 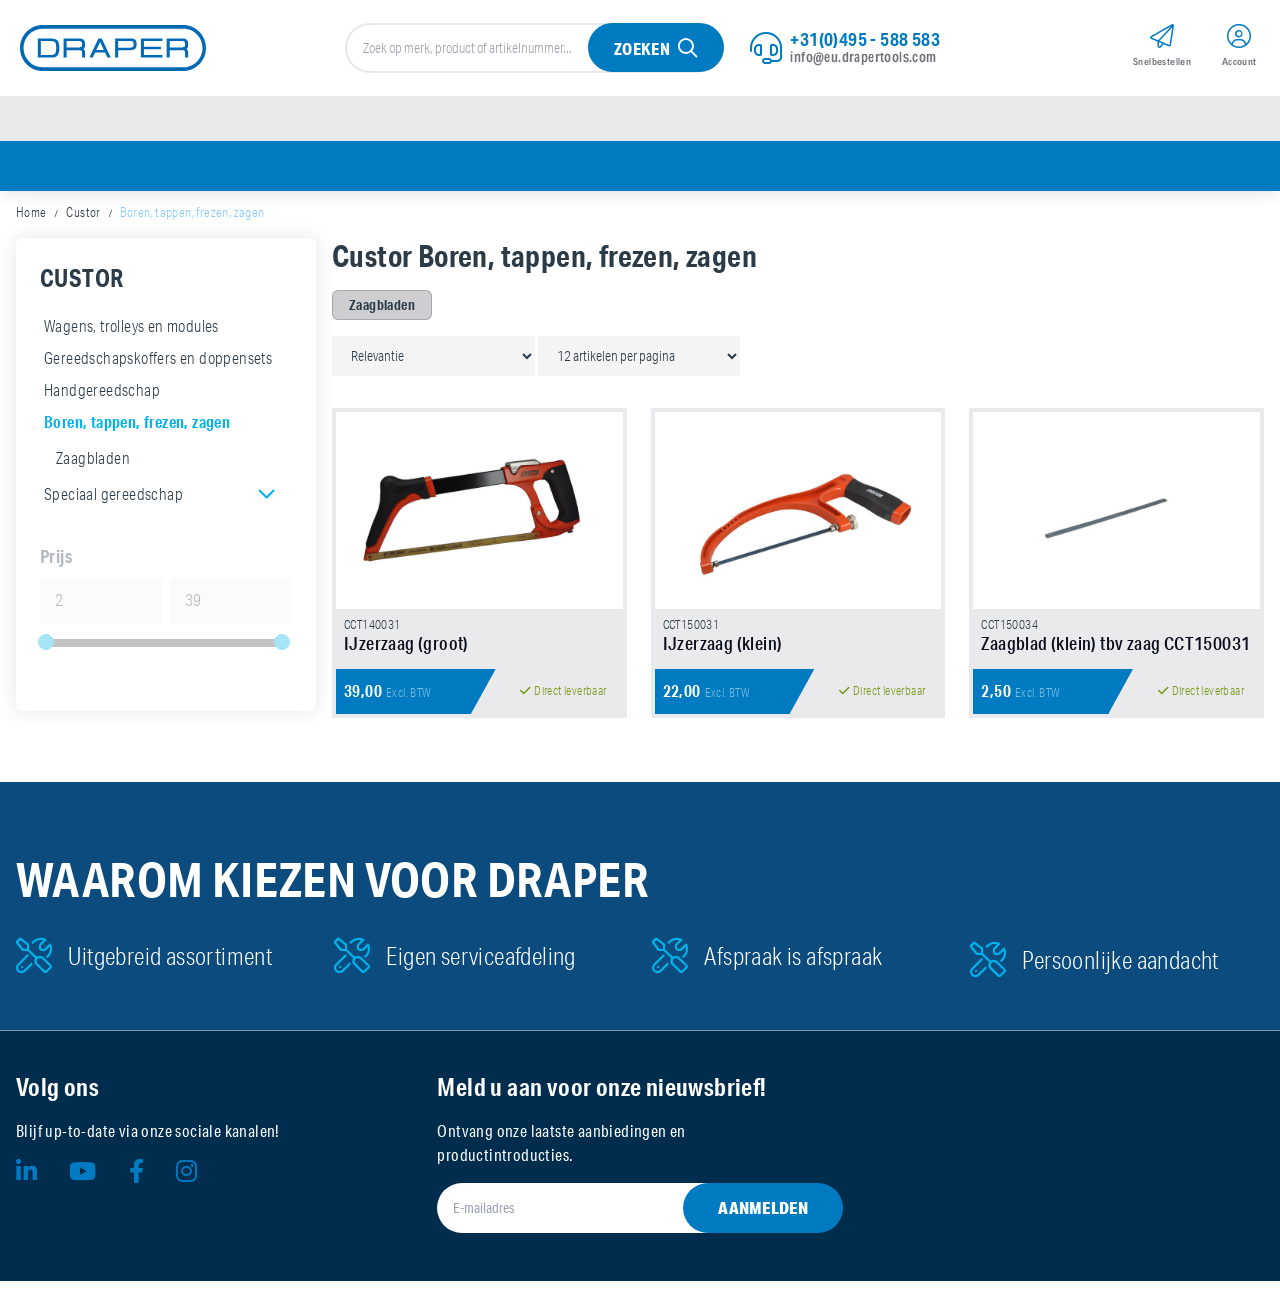 What do you see at coordinates (158, 366) in the screenshot?
I see `Gereedschapskoffers en doppensets` at bounding box center [158, 366].